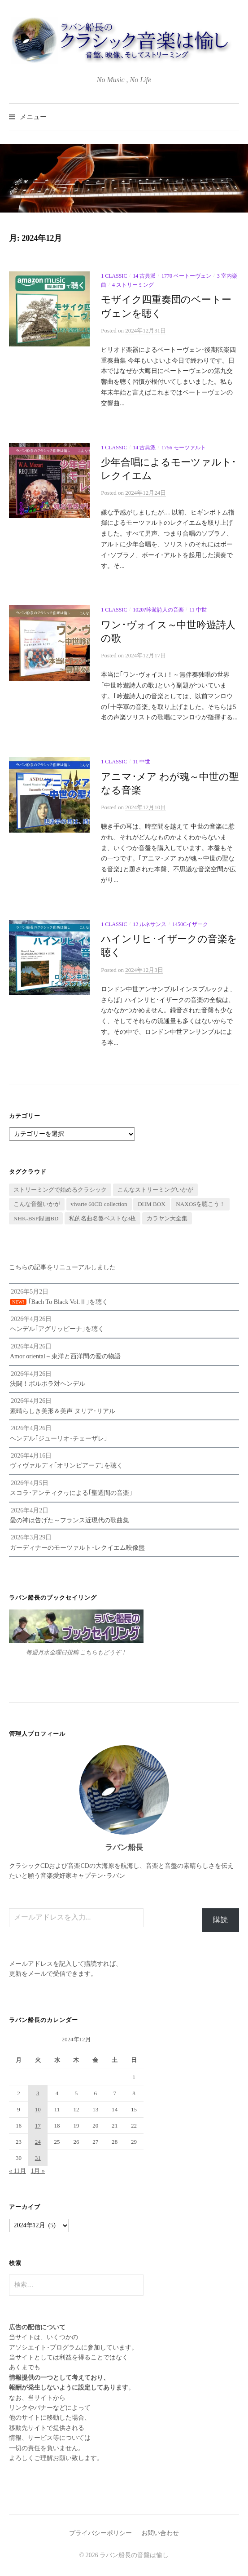 The height and width of the screenshot is (2576, 248). What do you see at coordinates (102, 1218) in the screenshot?
I see `私的名曲名盤ベストな3枚 [私的名曲名盤ベストな3枚 (31個の項目)]` at bounding box center [102, 1218].